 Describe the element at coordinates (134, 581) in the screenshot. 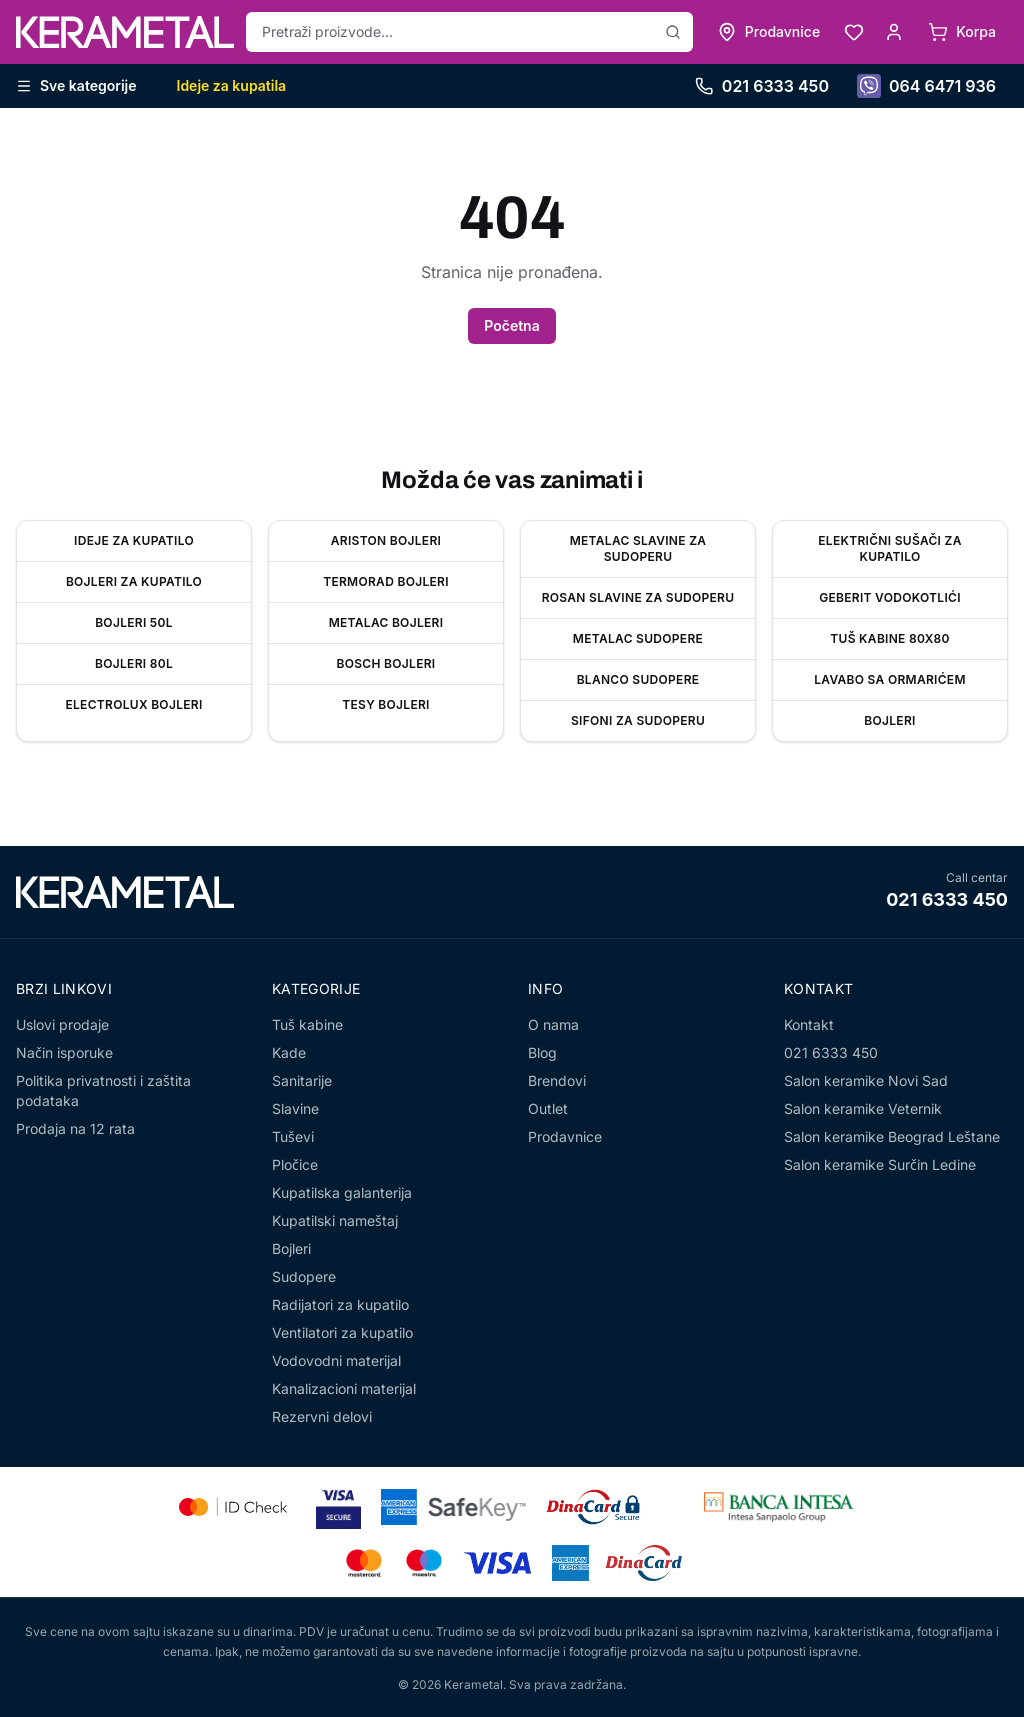

I see `Bojleri za kupatilo` at that location.